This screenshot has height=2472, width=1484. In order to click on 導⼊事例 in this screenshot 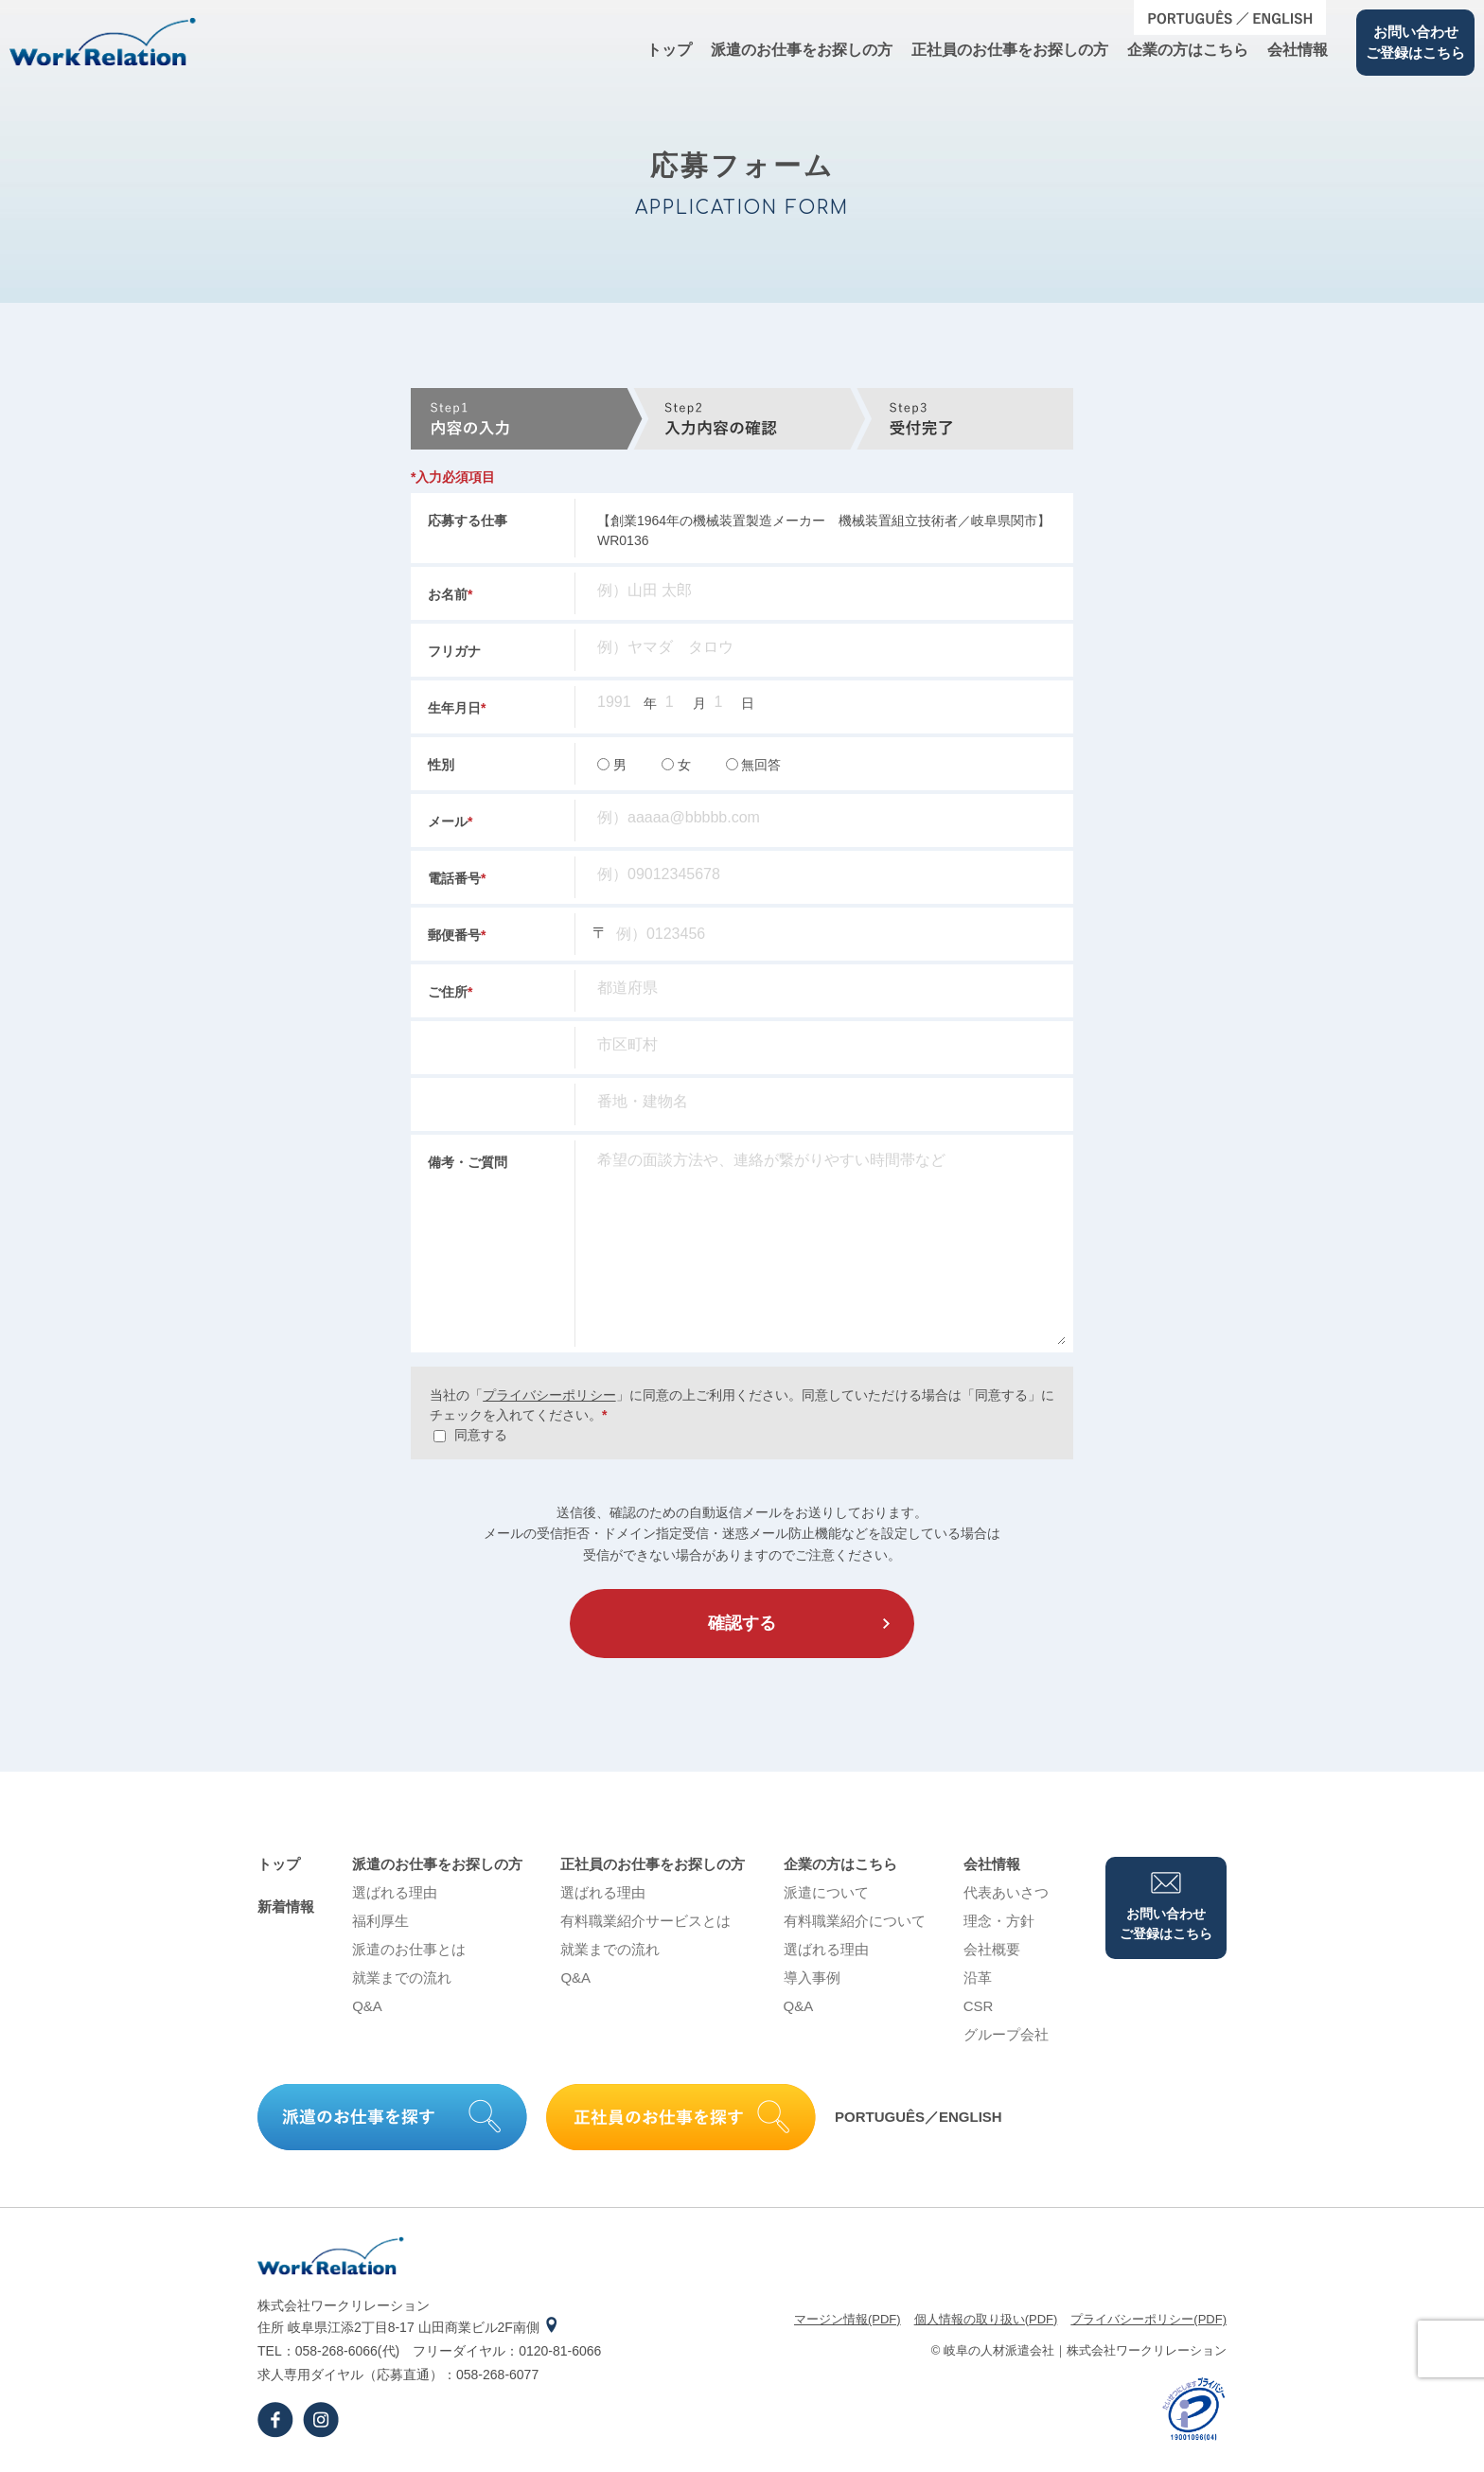, I will do `click(812, 1977)`.